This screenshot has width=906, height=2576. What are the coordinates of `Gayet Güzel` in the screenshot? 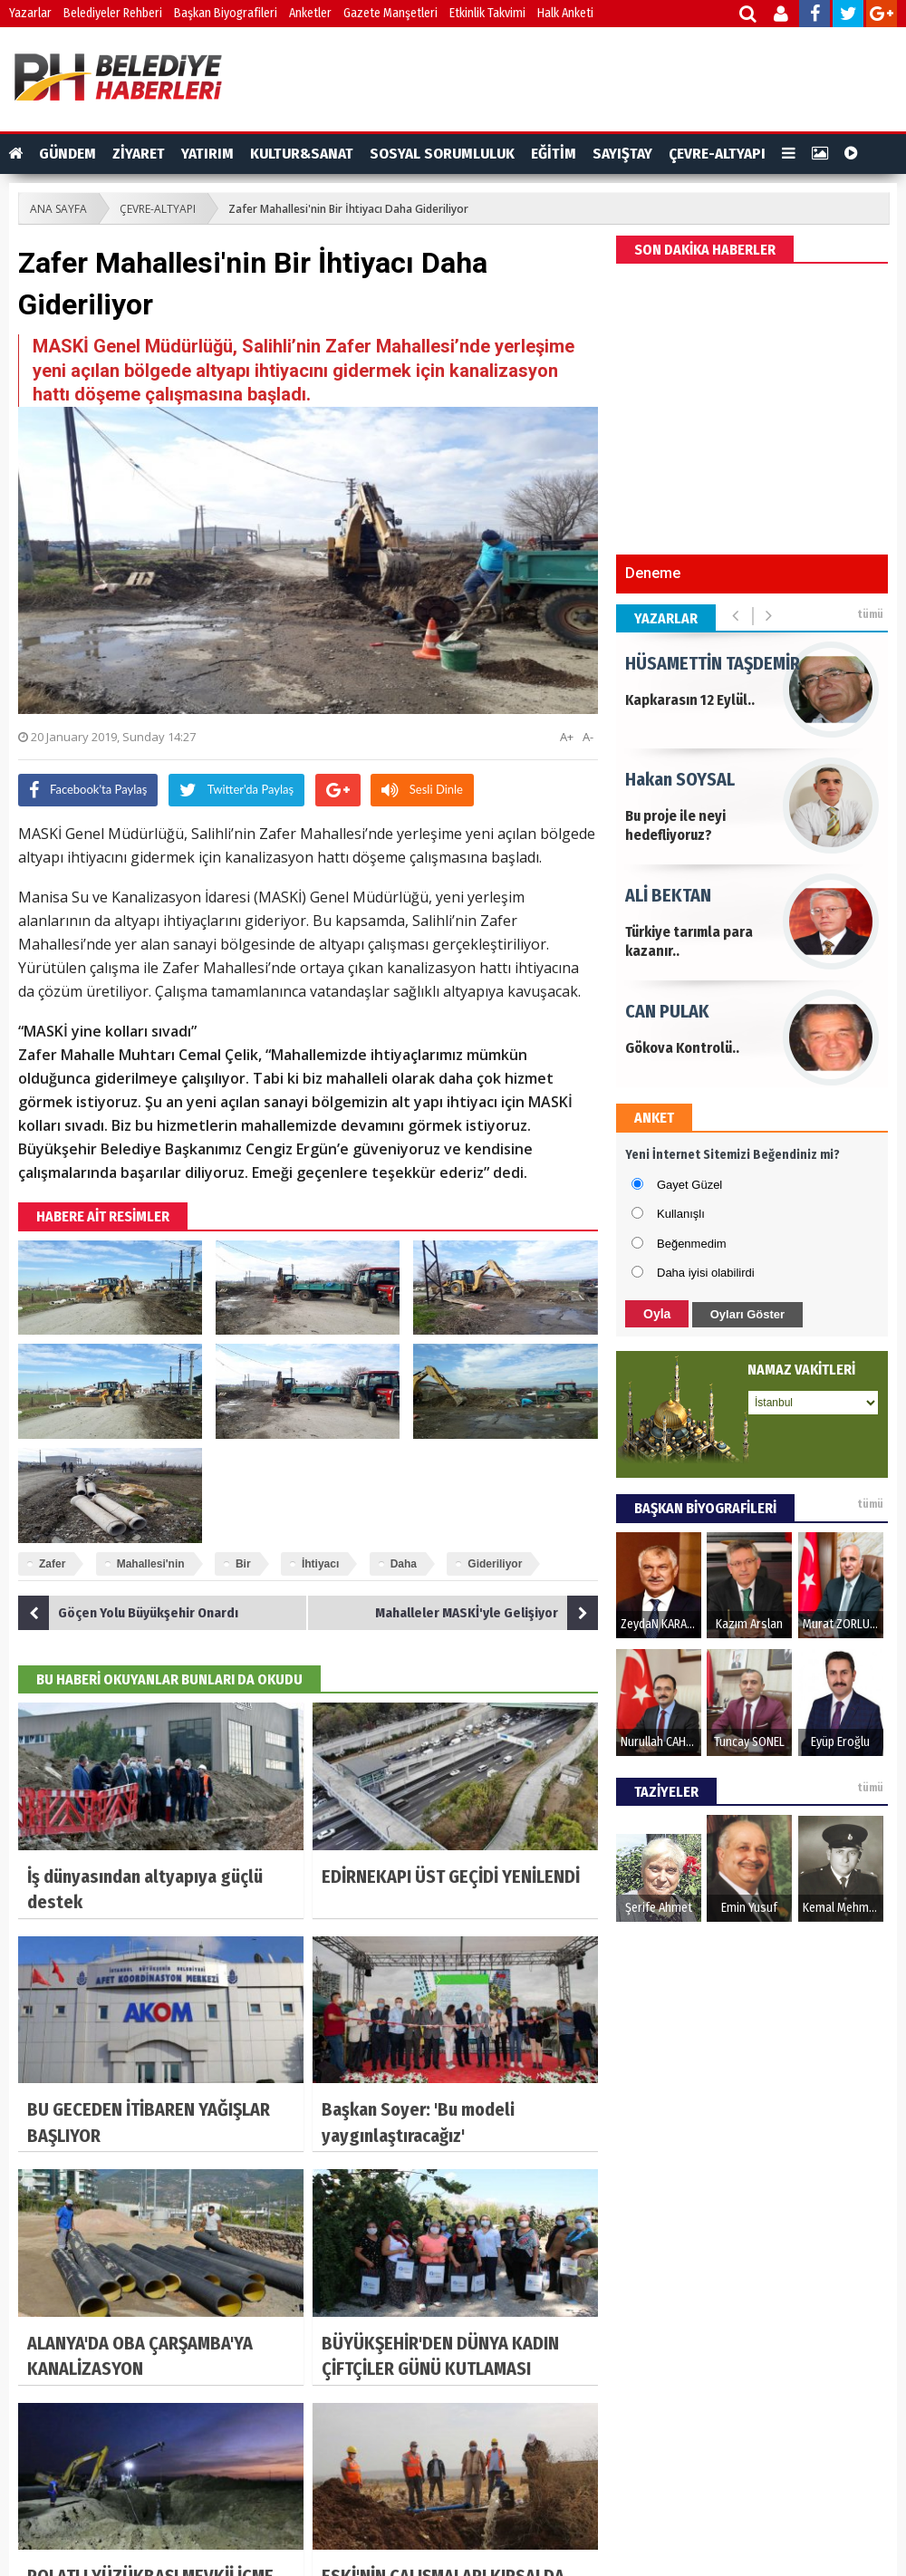 It's located at (689, 1185).